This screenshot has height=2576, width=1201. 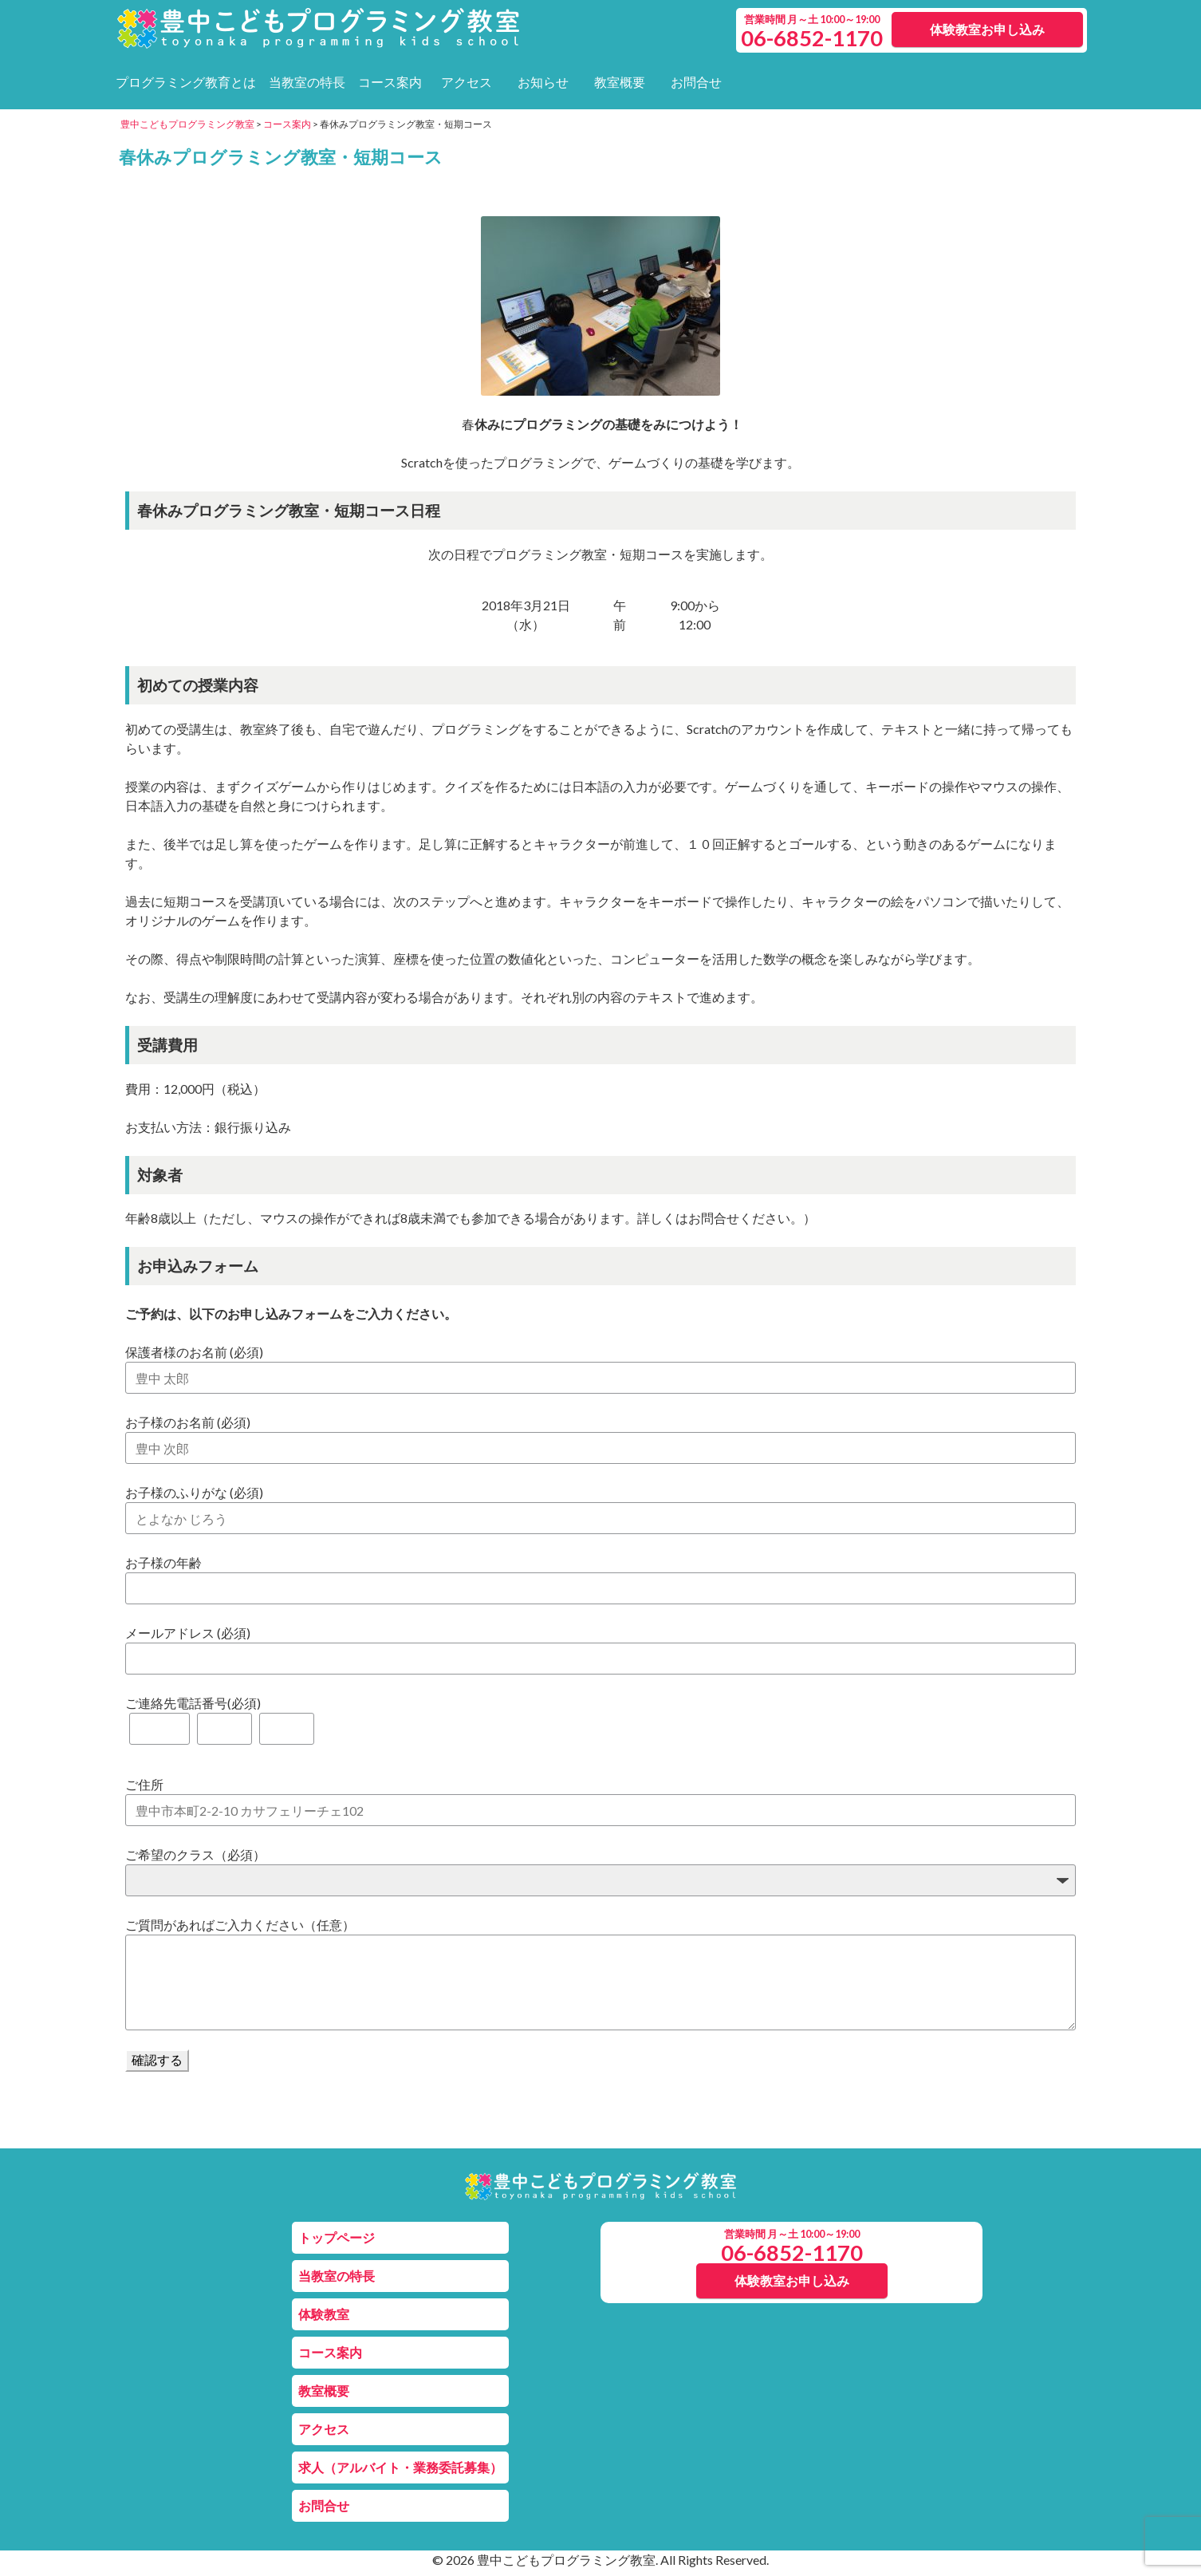 What do you see at coordinates (466, 81) in the screenshot?
I see `アクセス` at bounding box center [466, 81].